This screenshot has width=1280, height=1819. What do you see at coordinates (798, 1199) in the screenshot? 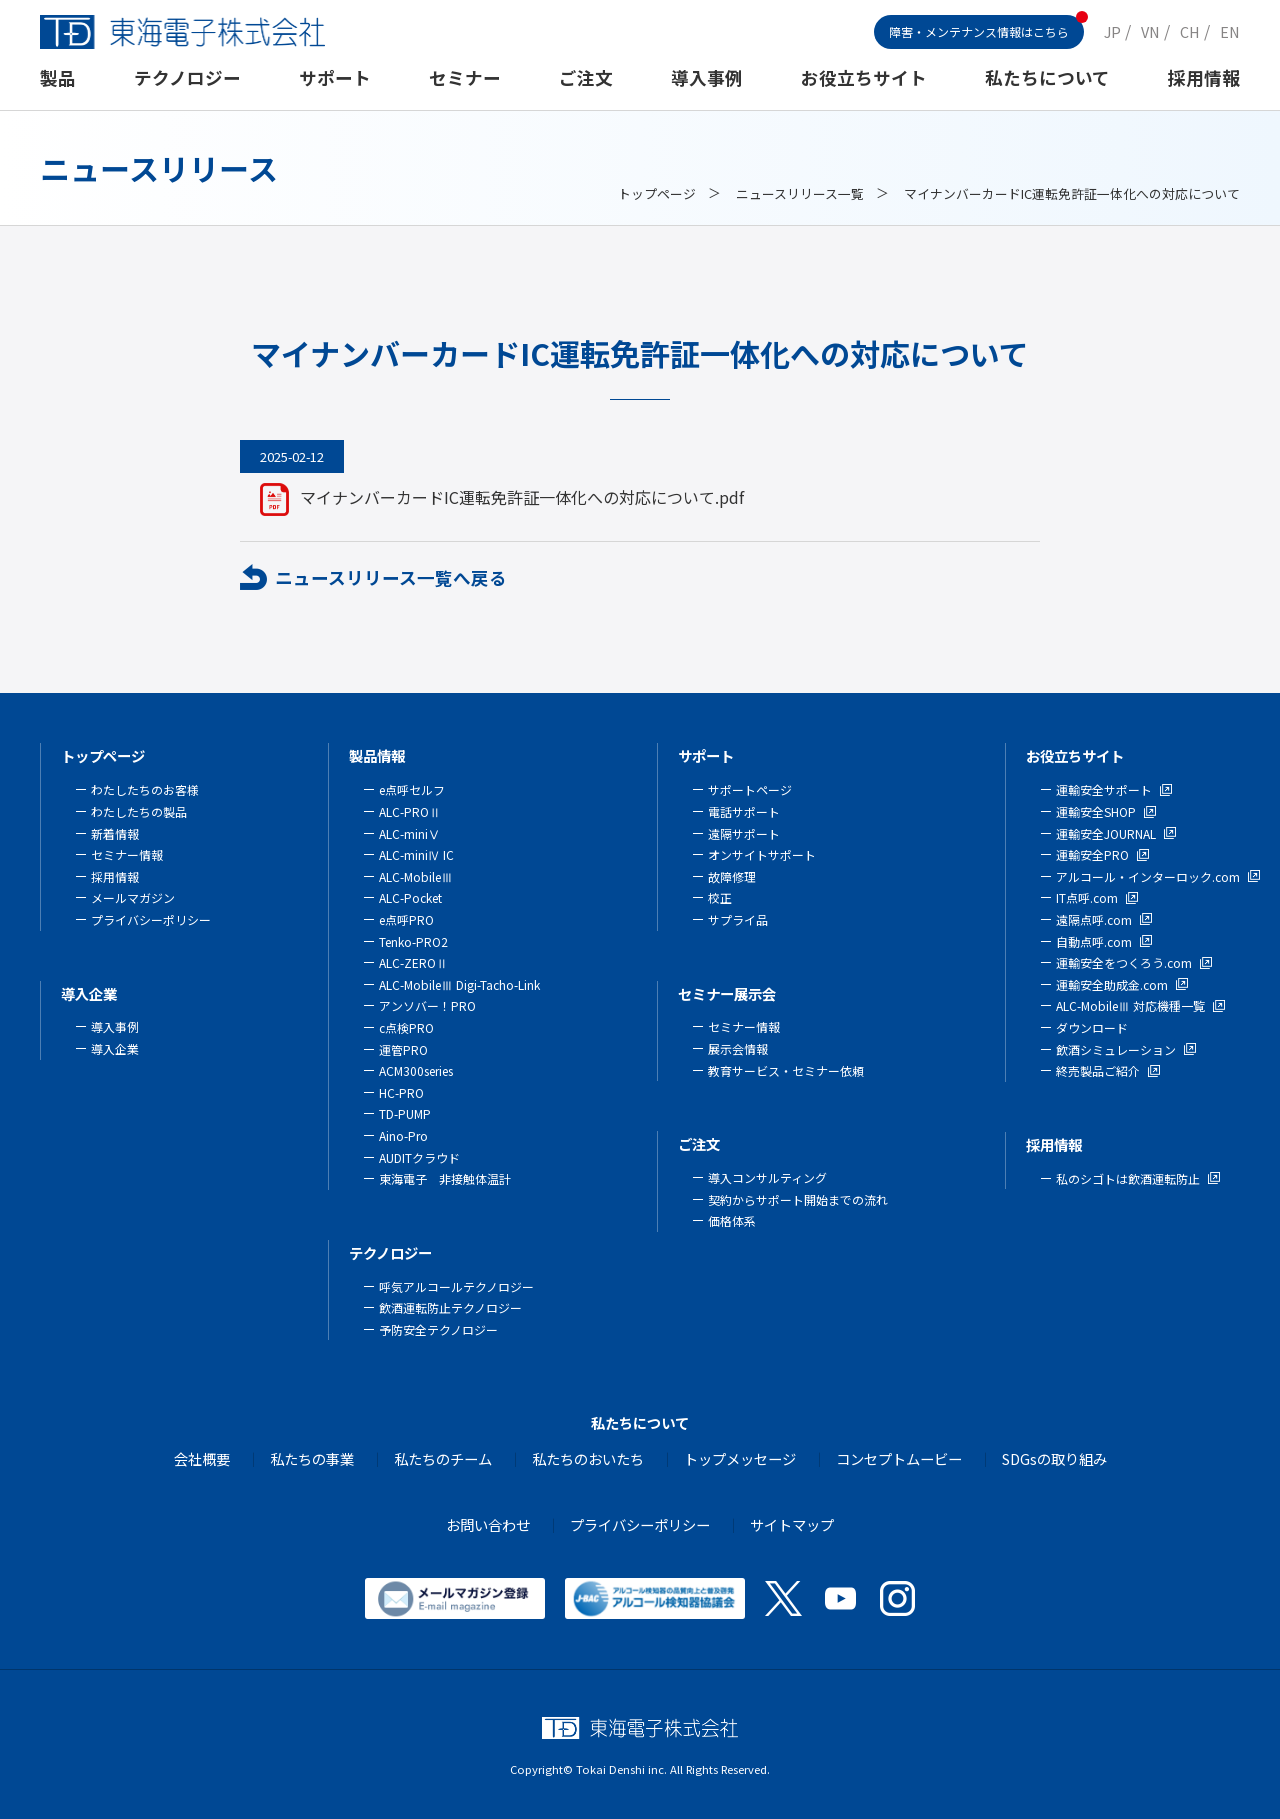
I see `契約からサポート開始までの流れ` at bounding box center [798, 1199].